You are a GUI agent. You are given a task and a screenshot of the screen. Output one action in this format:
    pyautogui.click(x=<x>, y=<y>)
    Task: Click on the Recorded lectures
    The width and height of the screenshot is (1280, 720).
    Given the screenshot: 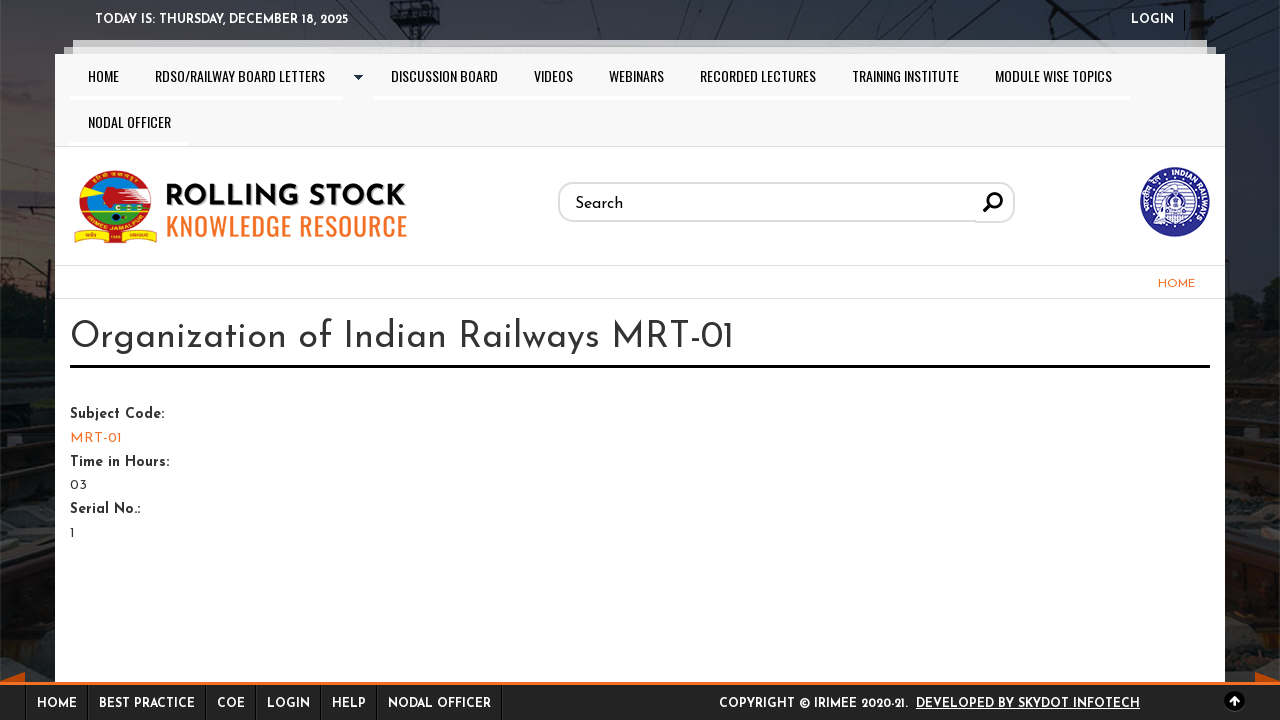 What is the action you would take?
    pyautogui.click(x=758, y=75)
    